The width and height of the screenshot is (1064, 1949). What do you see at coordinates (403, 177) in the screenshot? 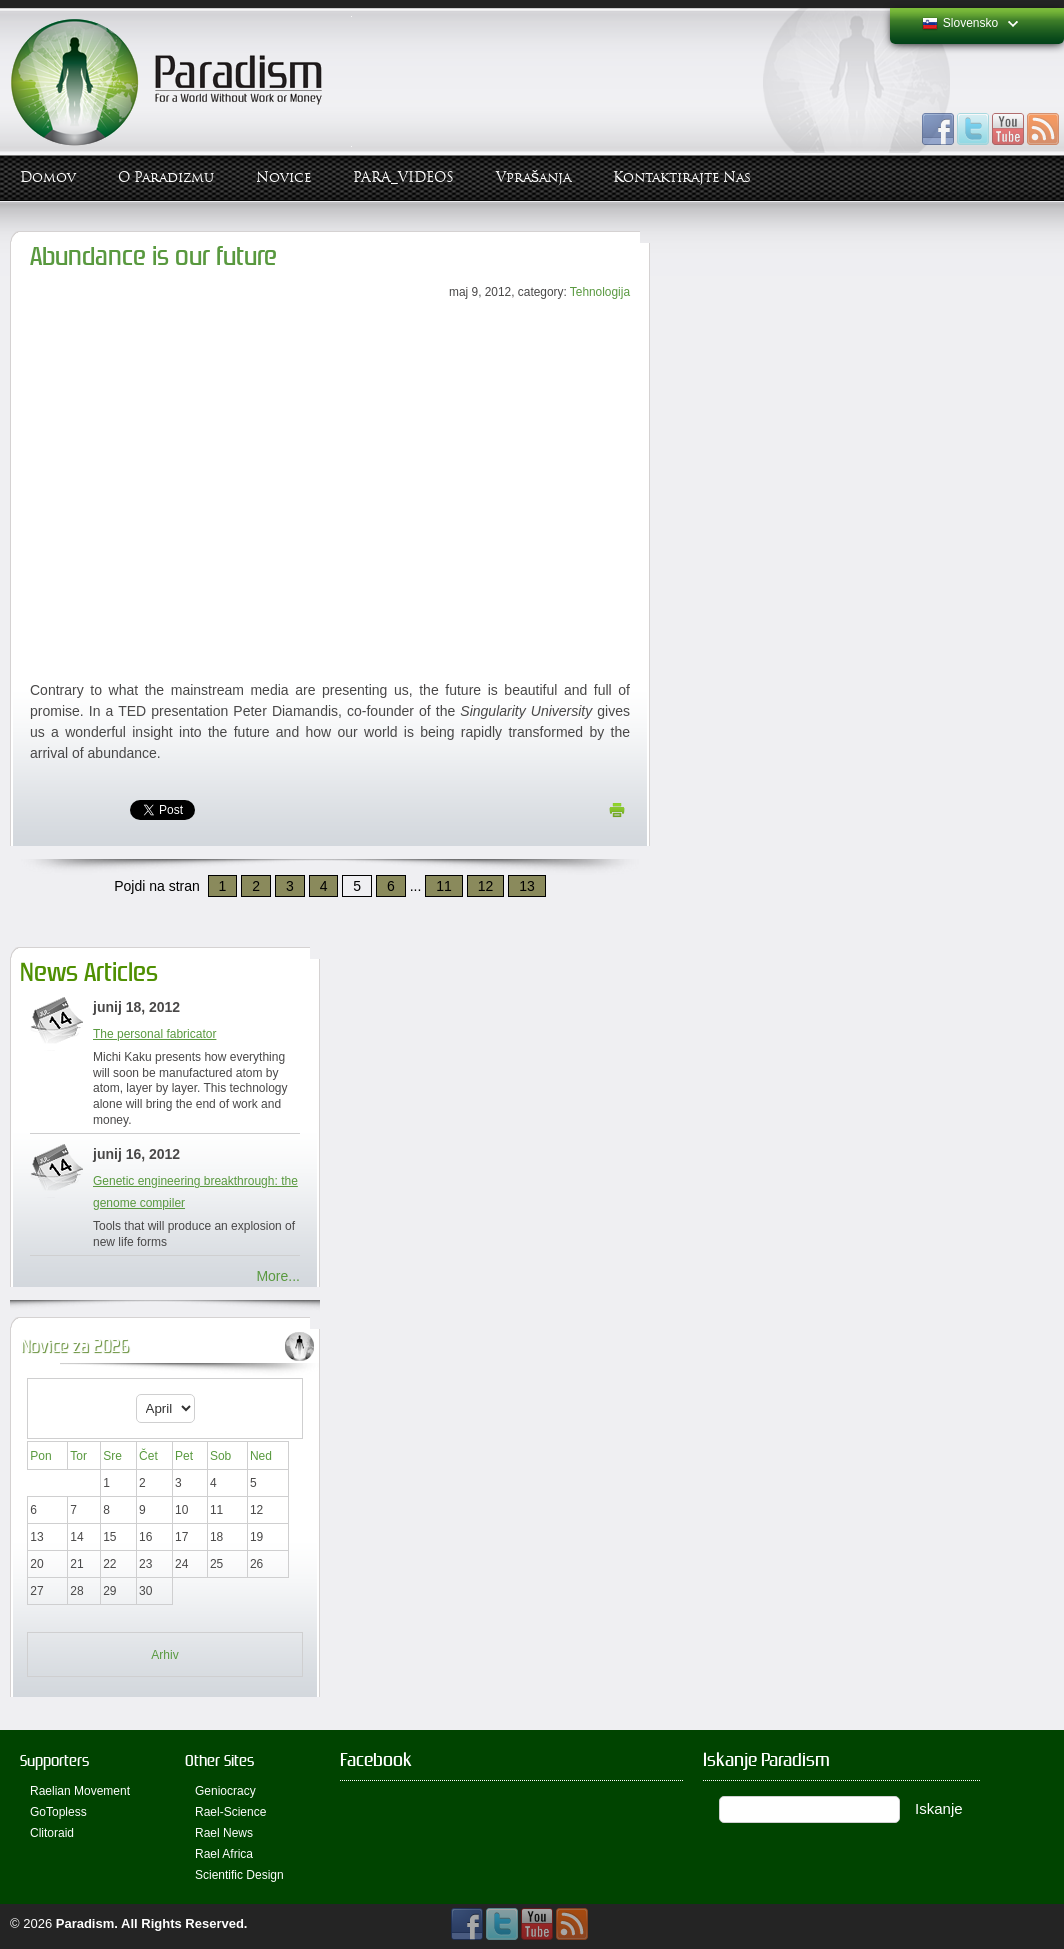
I see `PARA_VIDEOS` at bounding box center [403, 177].